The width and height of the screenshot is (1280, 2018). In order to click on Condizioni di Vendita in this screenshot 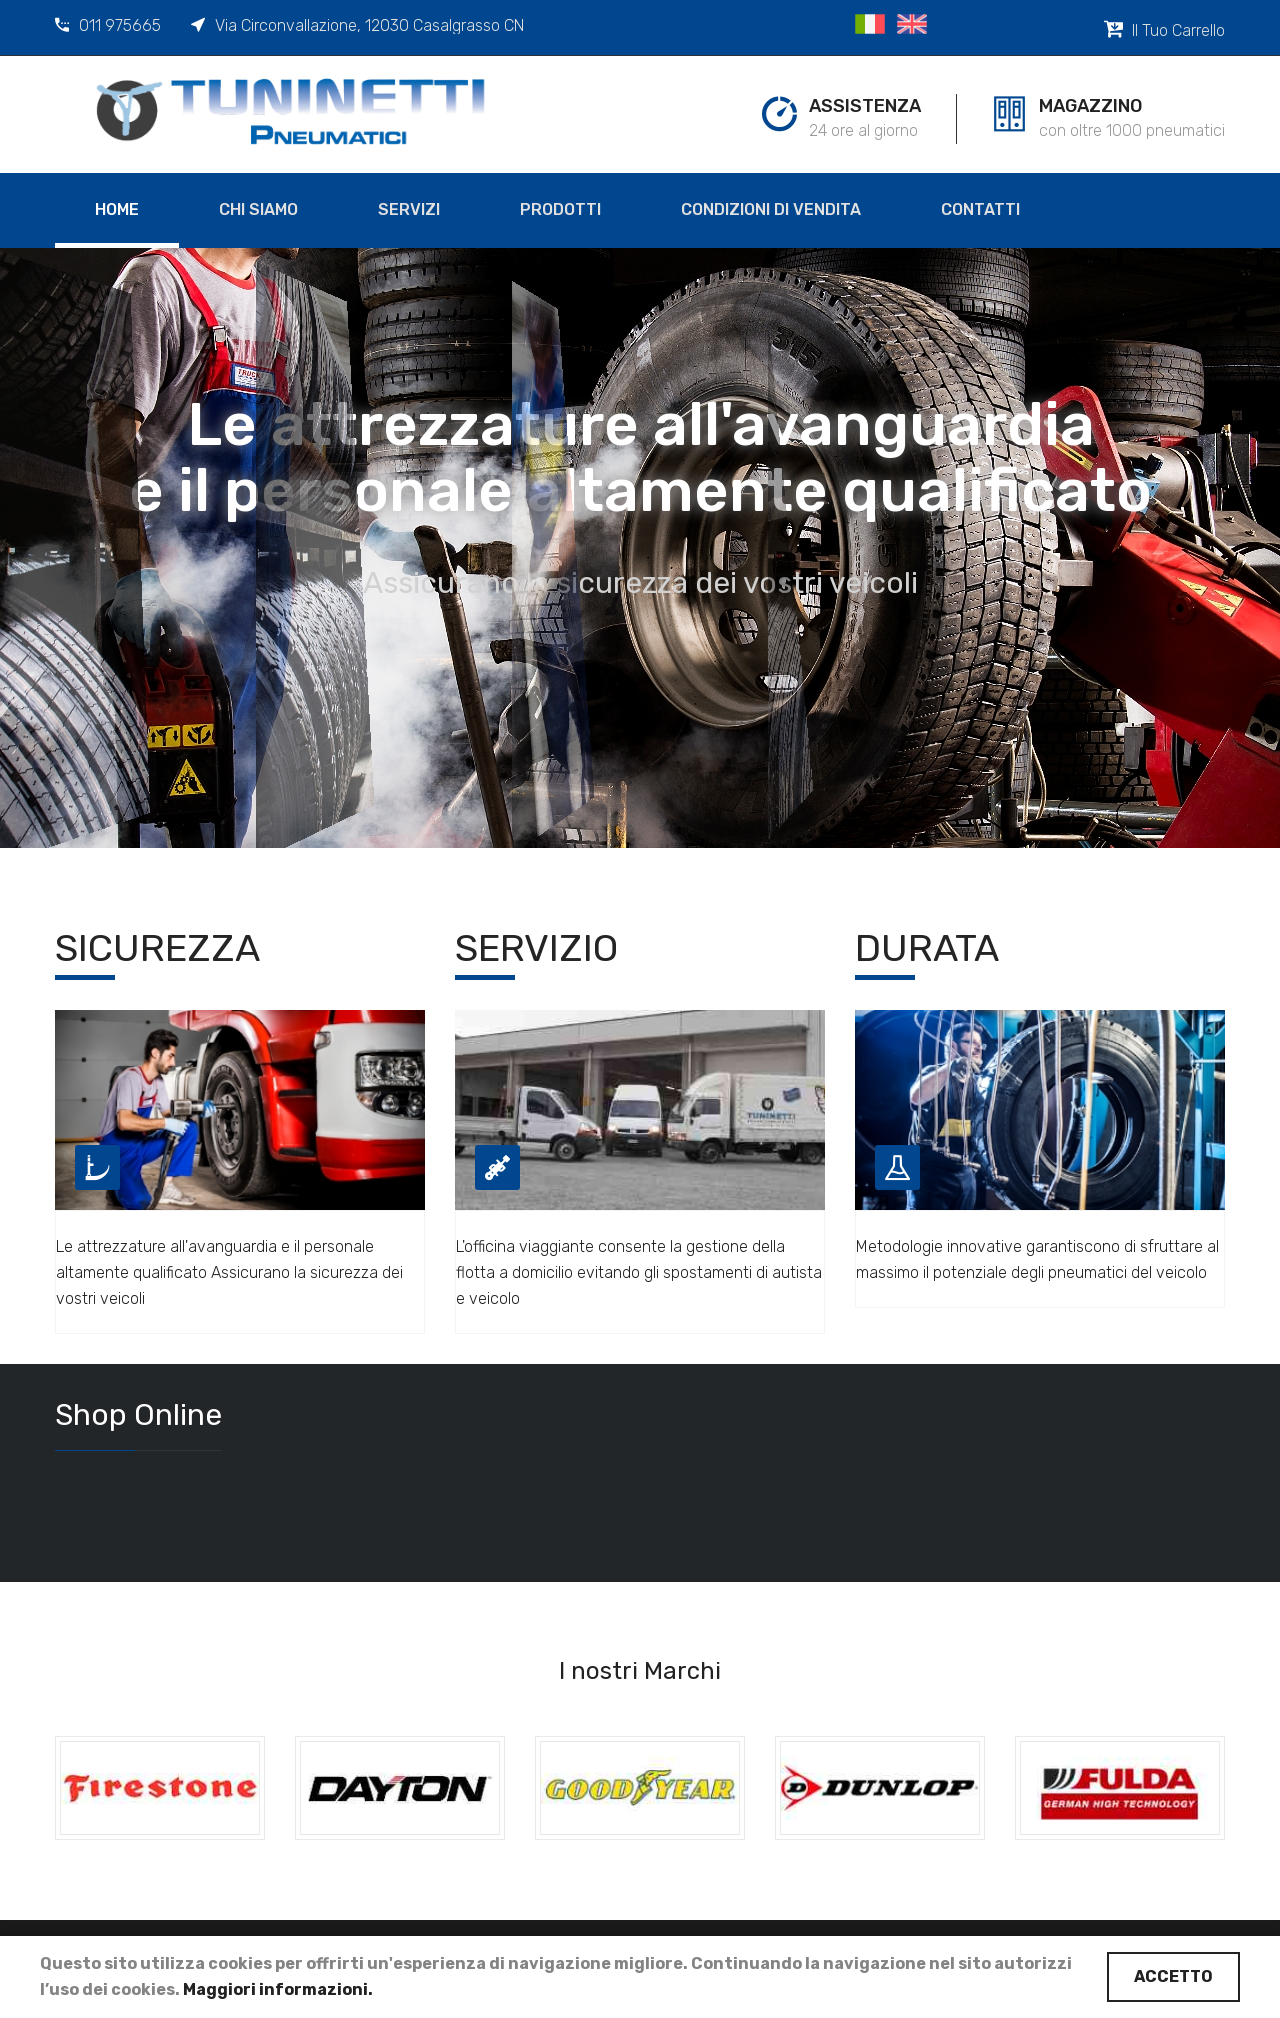, I will do `click(771, 209)`.